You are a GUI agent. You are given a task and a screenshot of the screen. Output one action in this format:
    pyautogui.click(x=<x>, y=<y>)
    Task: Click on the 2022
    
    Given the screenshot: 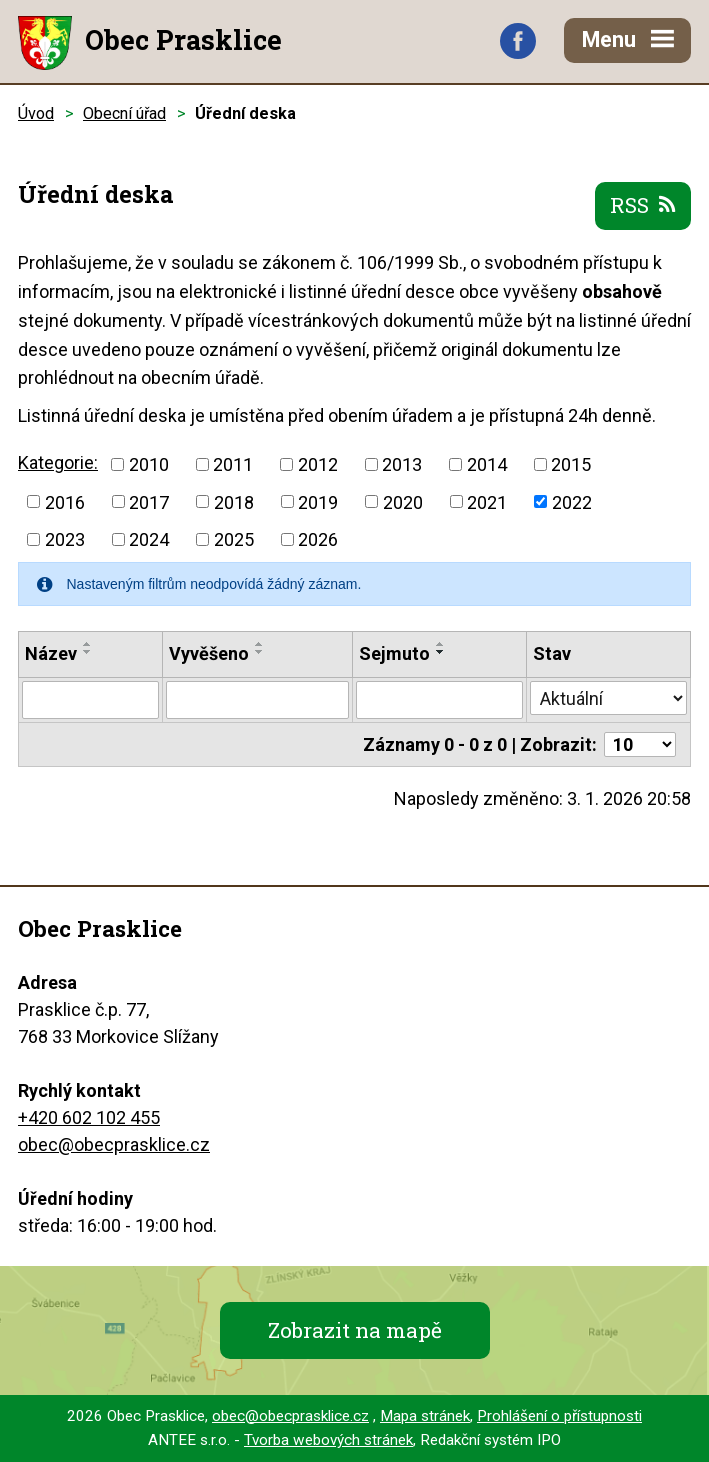 What is the action you would take?
    pyautogui.click(x=572, y=501)
    